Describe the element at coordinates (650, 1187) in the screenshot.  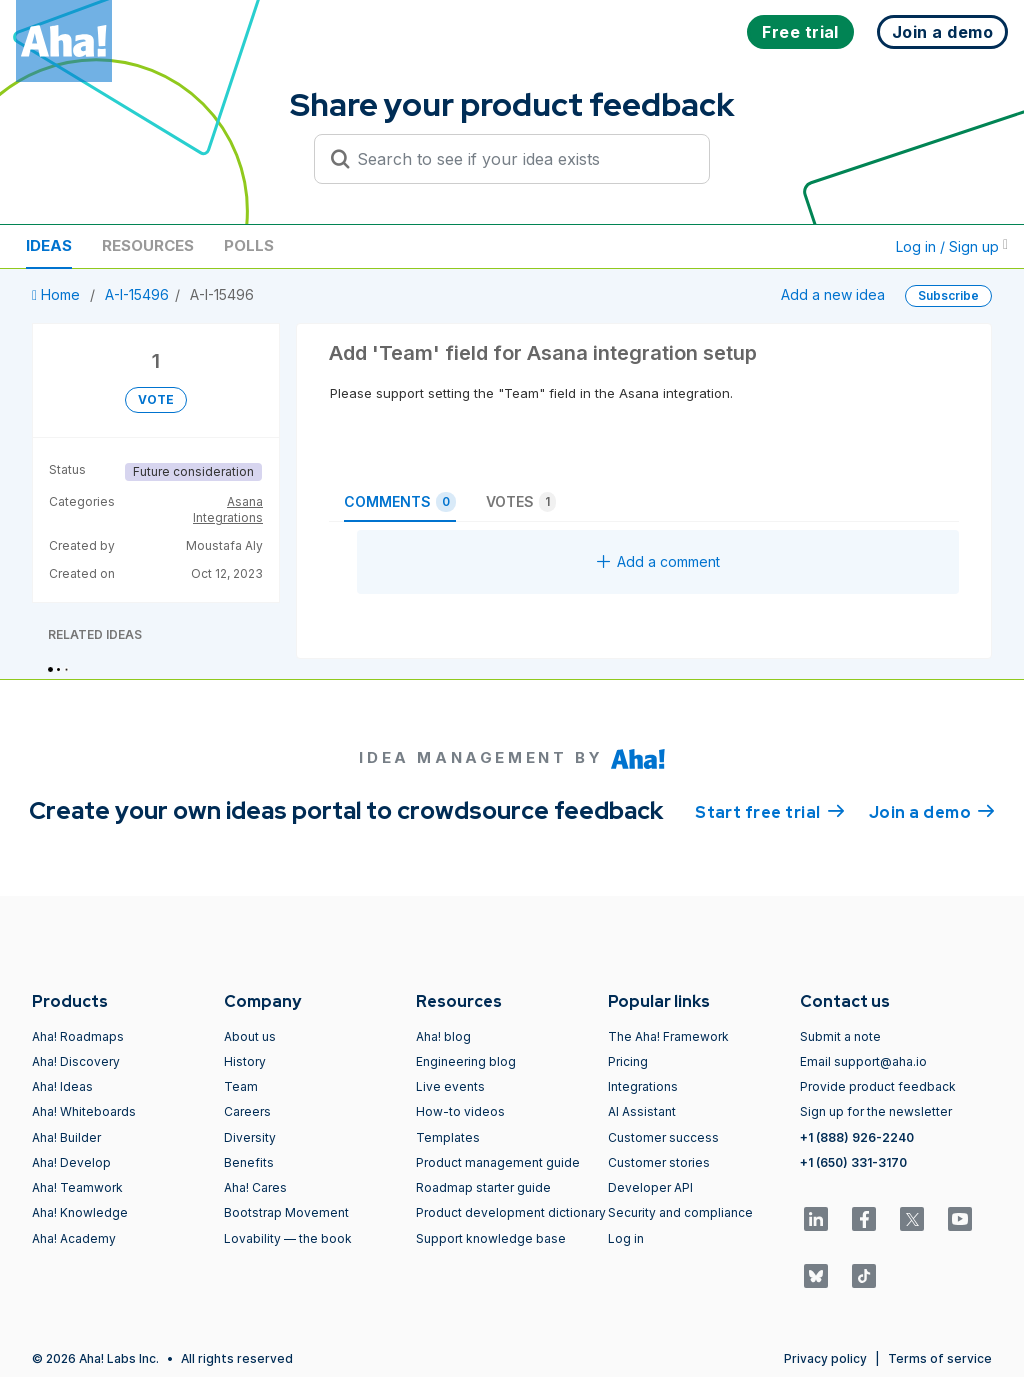
I see `Developer API` at that location.